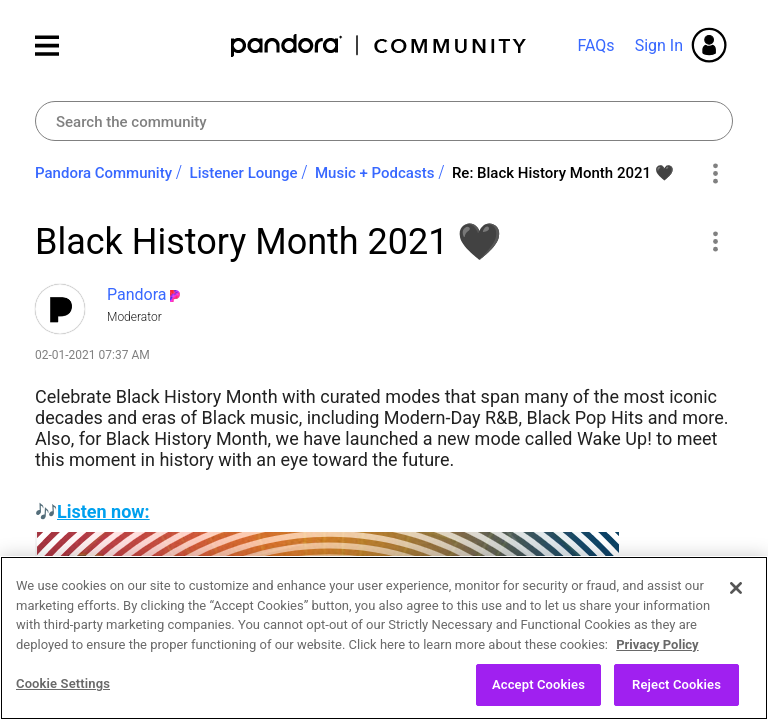 The height and width of the screenshot is (720, 768). What do you see at coordinates (714, 174) in the screenshot?
I see `Options [button]` at bounding box center [714, 174].